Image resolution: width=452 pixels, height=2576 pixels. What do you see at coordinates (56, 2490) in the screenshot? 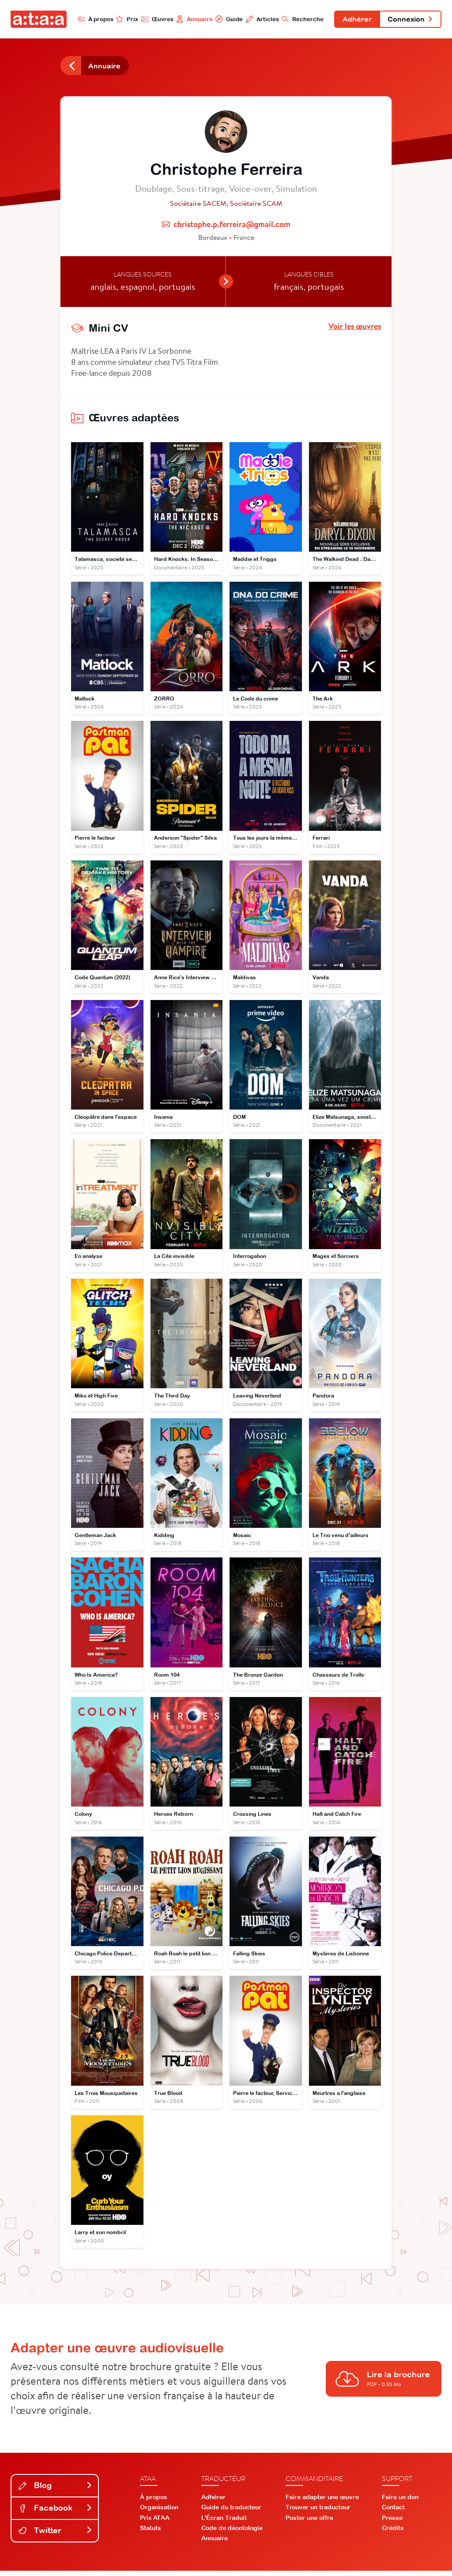
I see `Blog` at bounding box center [56, 2490].